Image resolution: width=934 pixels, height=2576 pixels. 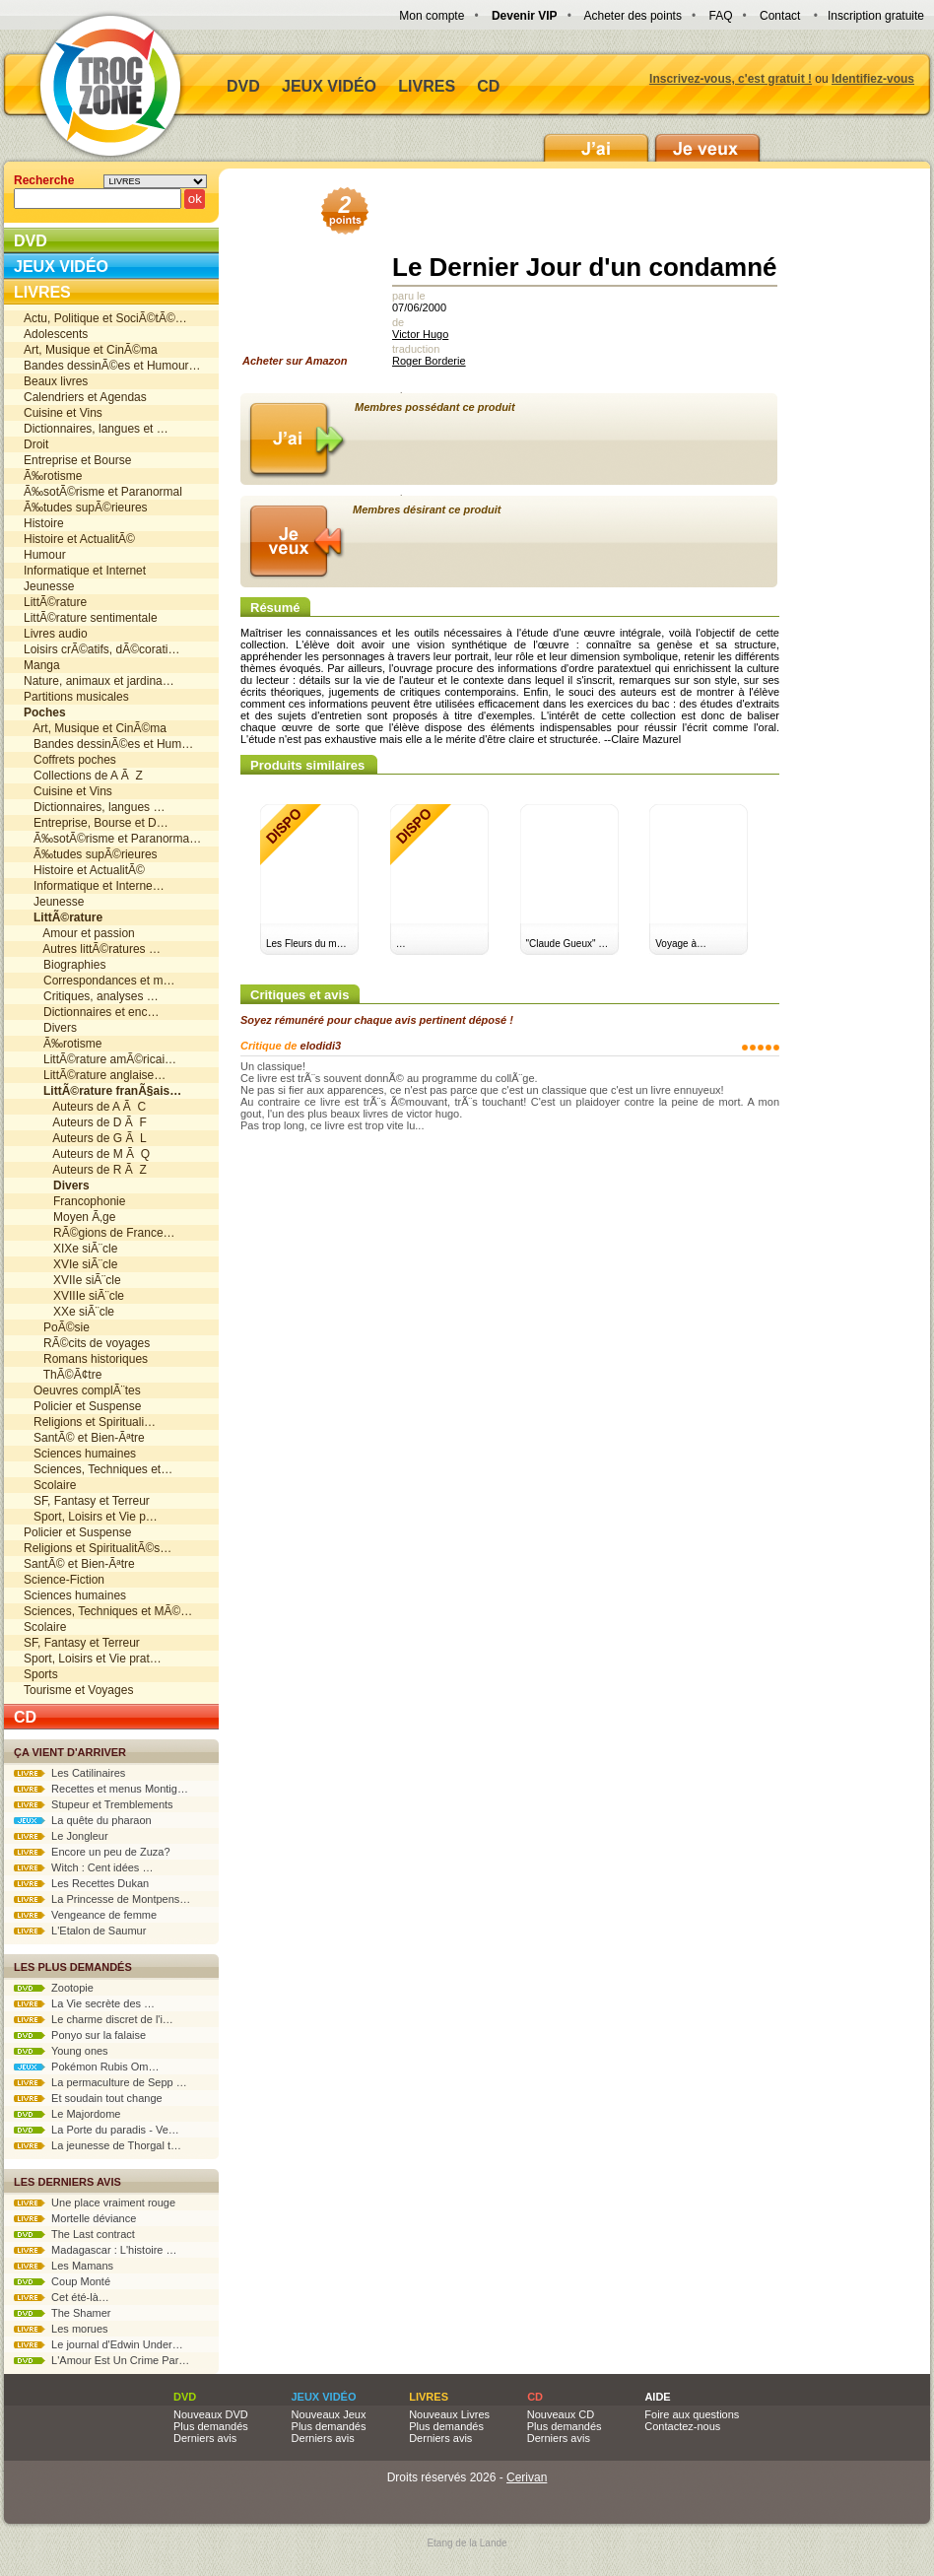 I want to click on Calendriers et Agendas, so click(x=85, y=397).